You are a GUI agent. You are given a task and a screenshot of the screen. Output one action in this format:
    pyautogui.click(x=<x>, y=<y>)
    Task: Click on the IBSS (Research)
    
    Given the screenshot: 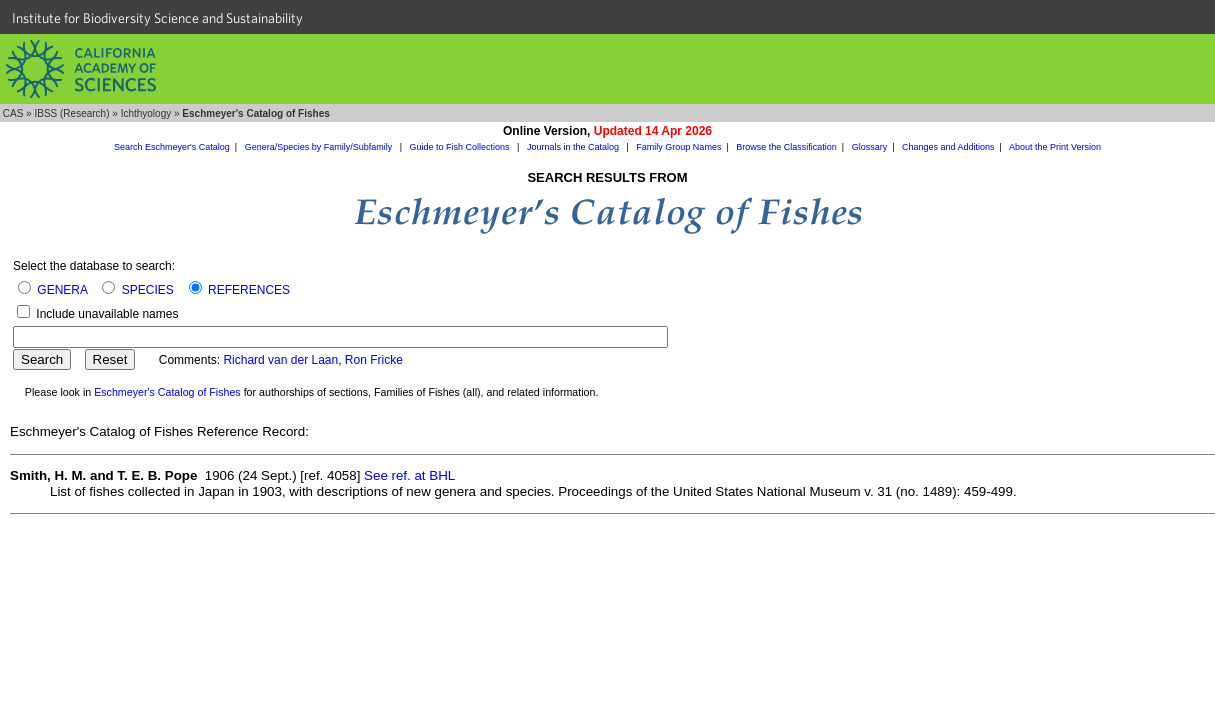 What is the action you would take?
    pyautogui.click(x=71, y=113)
    